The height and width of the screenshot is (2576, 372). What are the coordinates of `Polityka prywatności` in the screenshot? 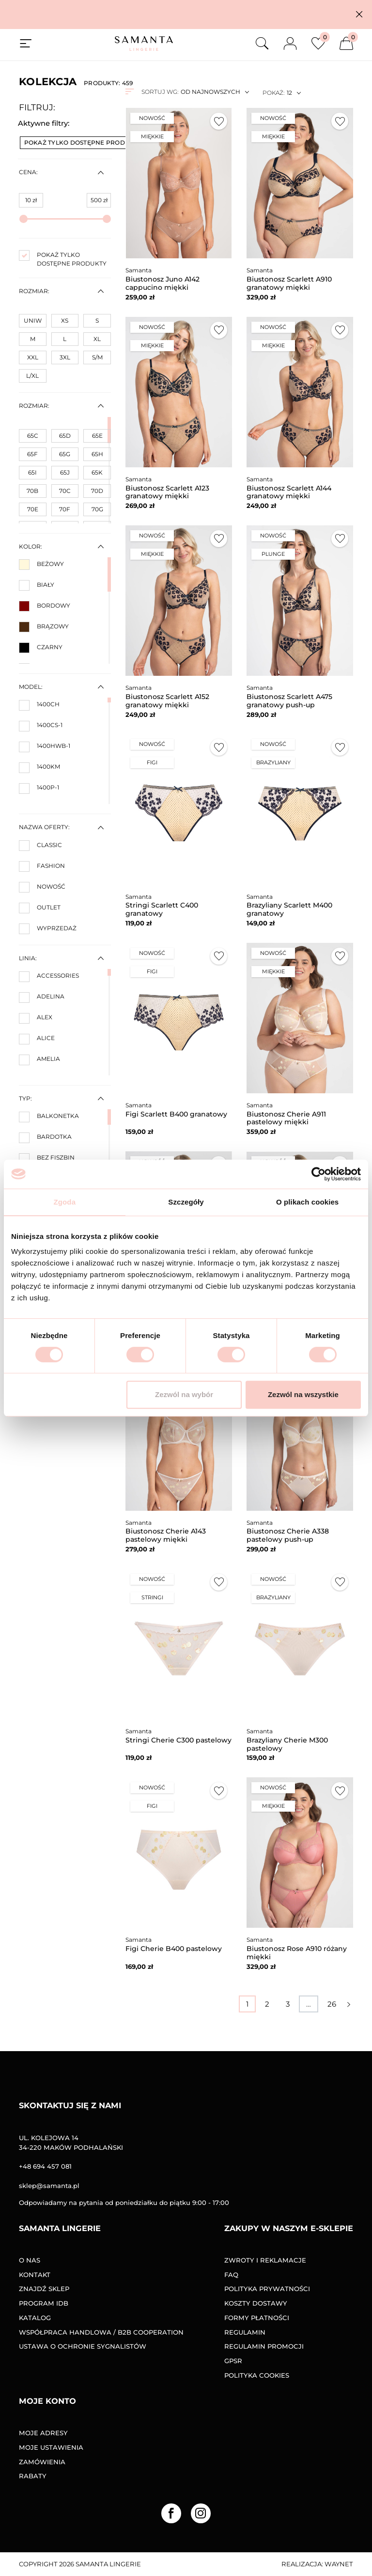 It's located at (267, 2289).